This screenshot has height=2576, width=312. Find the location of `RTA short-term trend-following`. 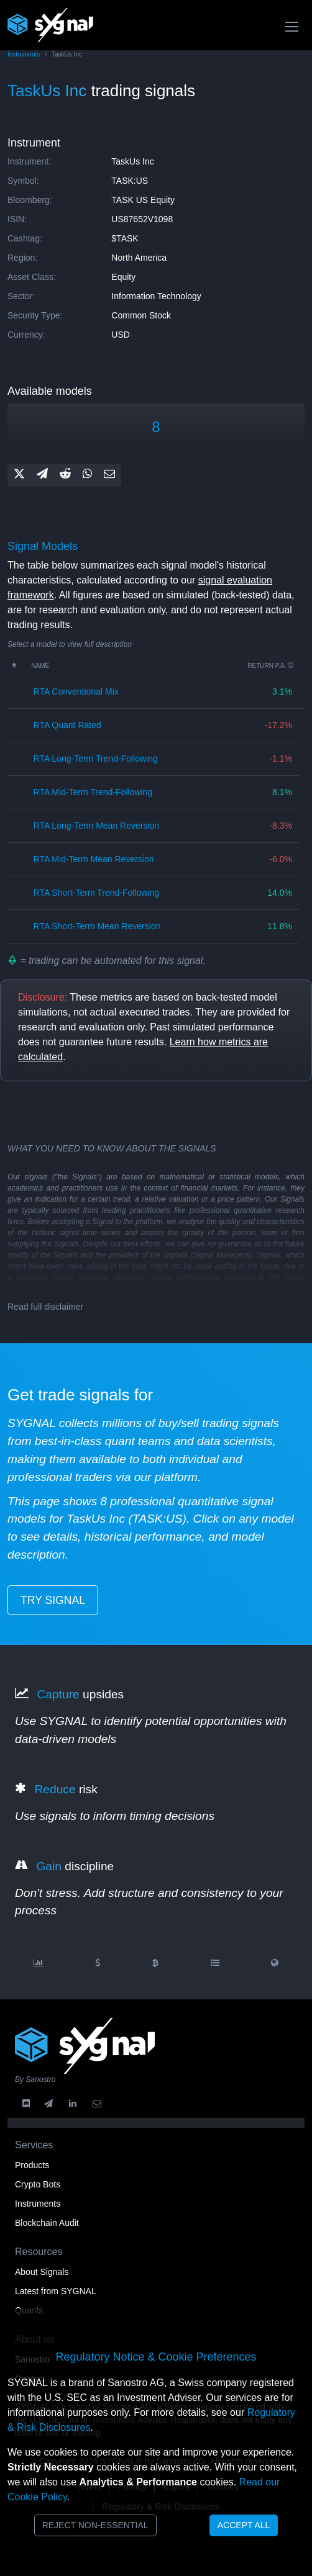

RTA short-term trend-following is located at coordinates (97, 893).